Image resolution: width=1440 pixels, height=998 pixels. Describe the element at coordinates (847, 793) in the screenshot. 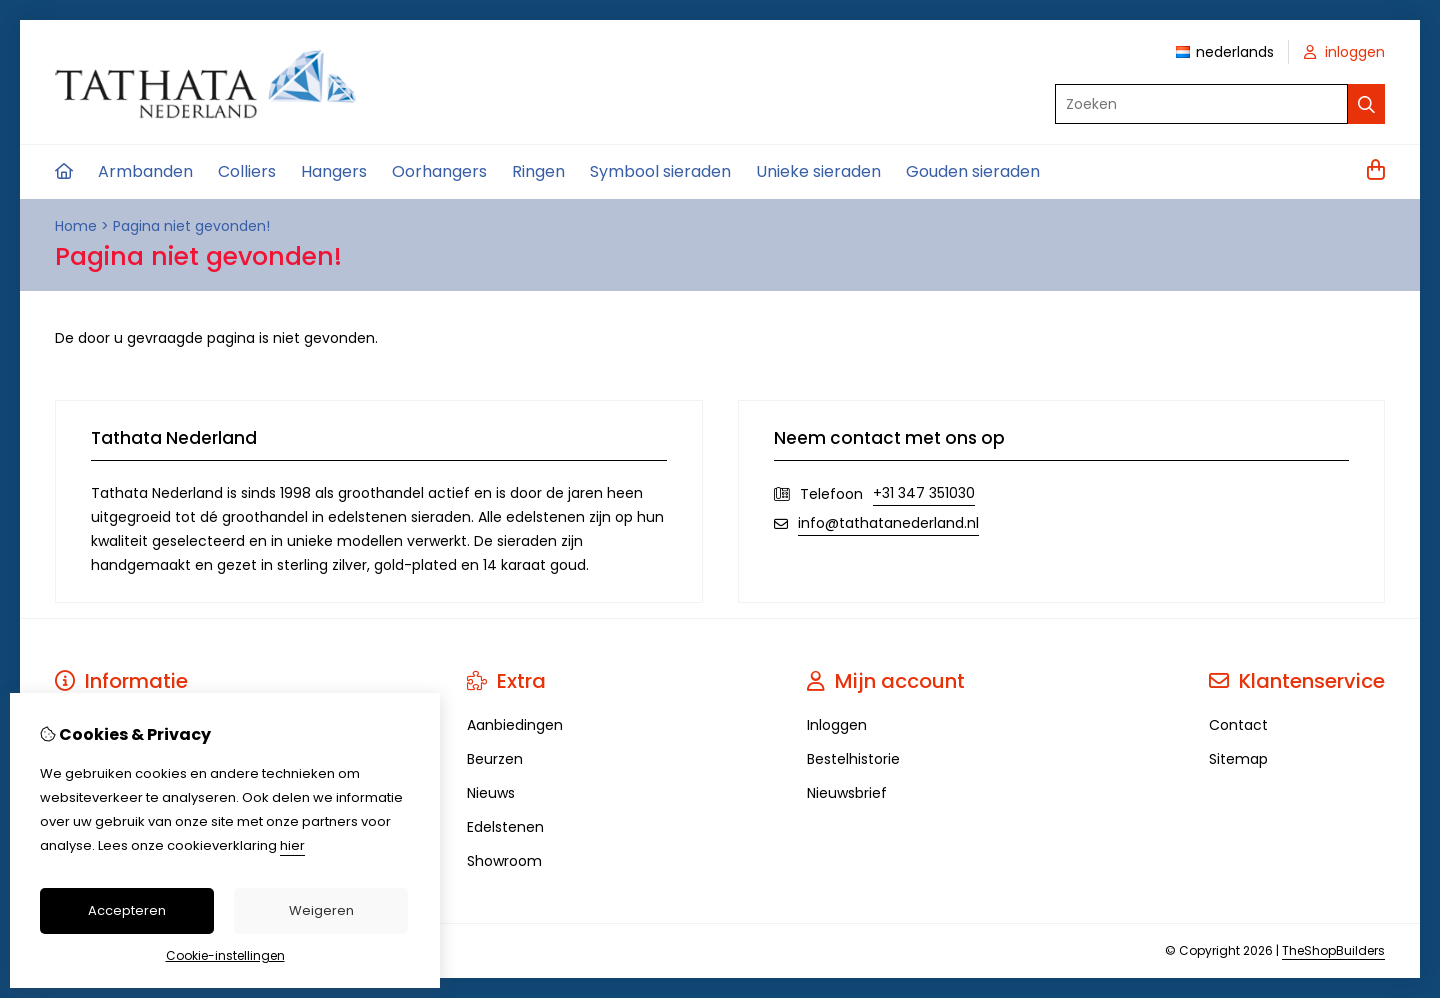

I see `Nieuwsbrief` at that location.